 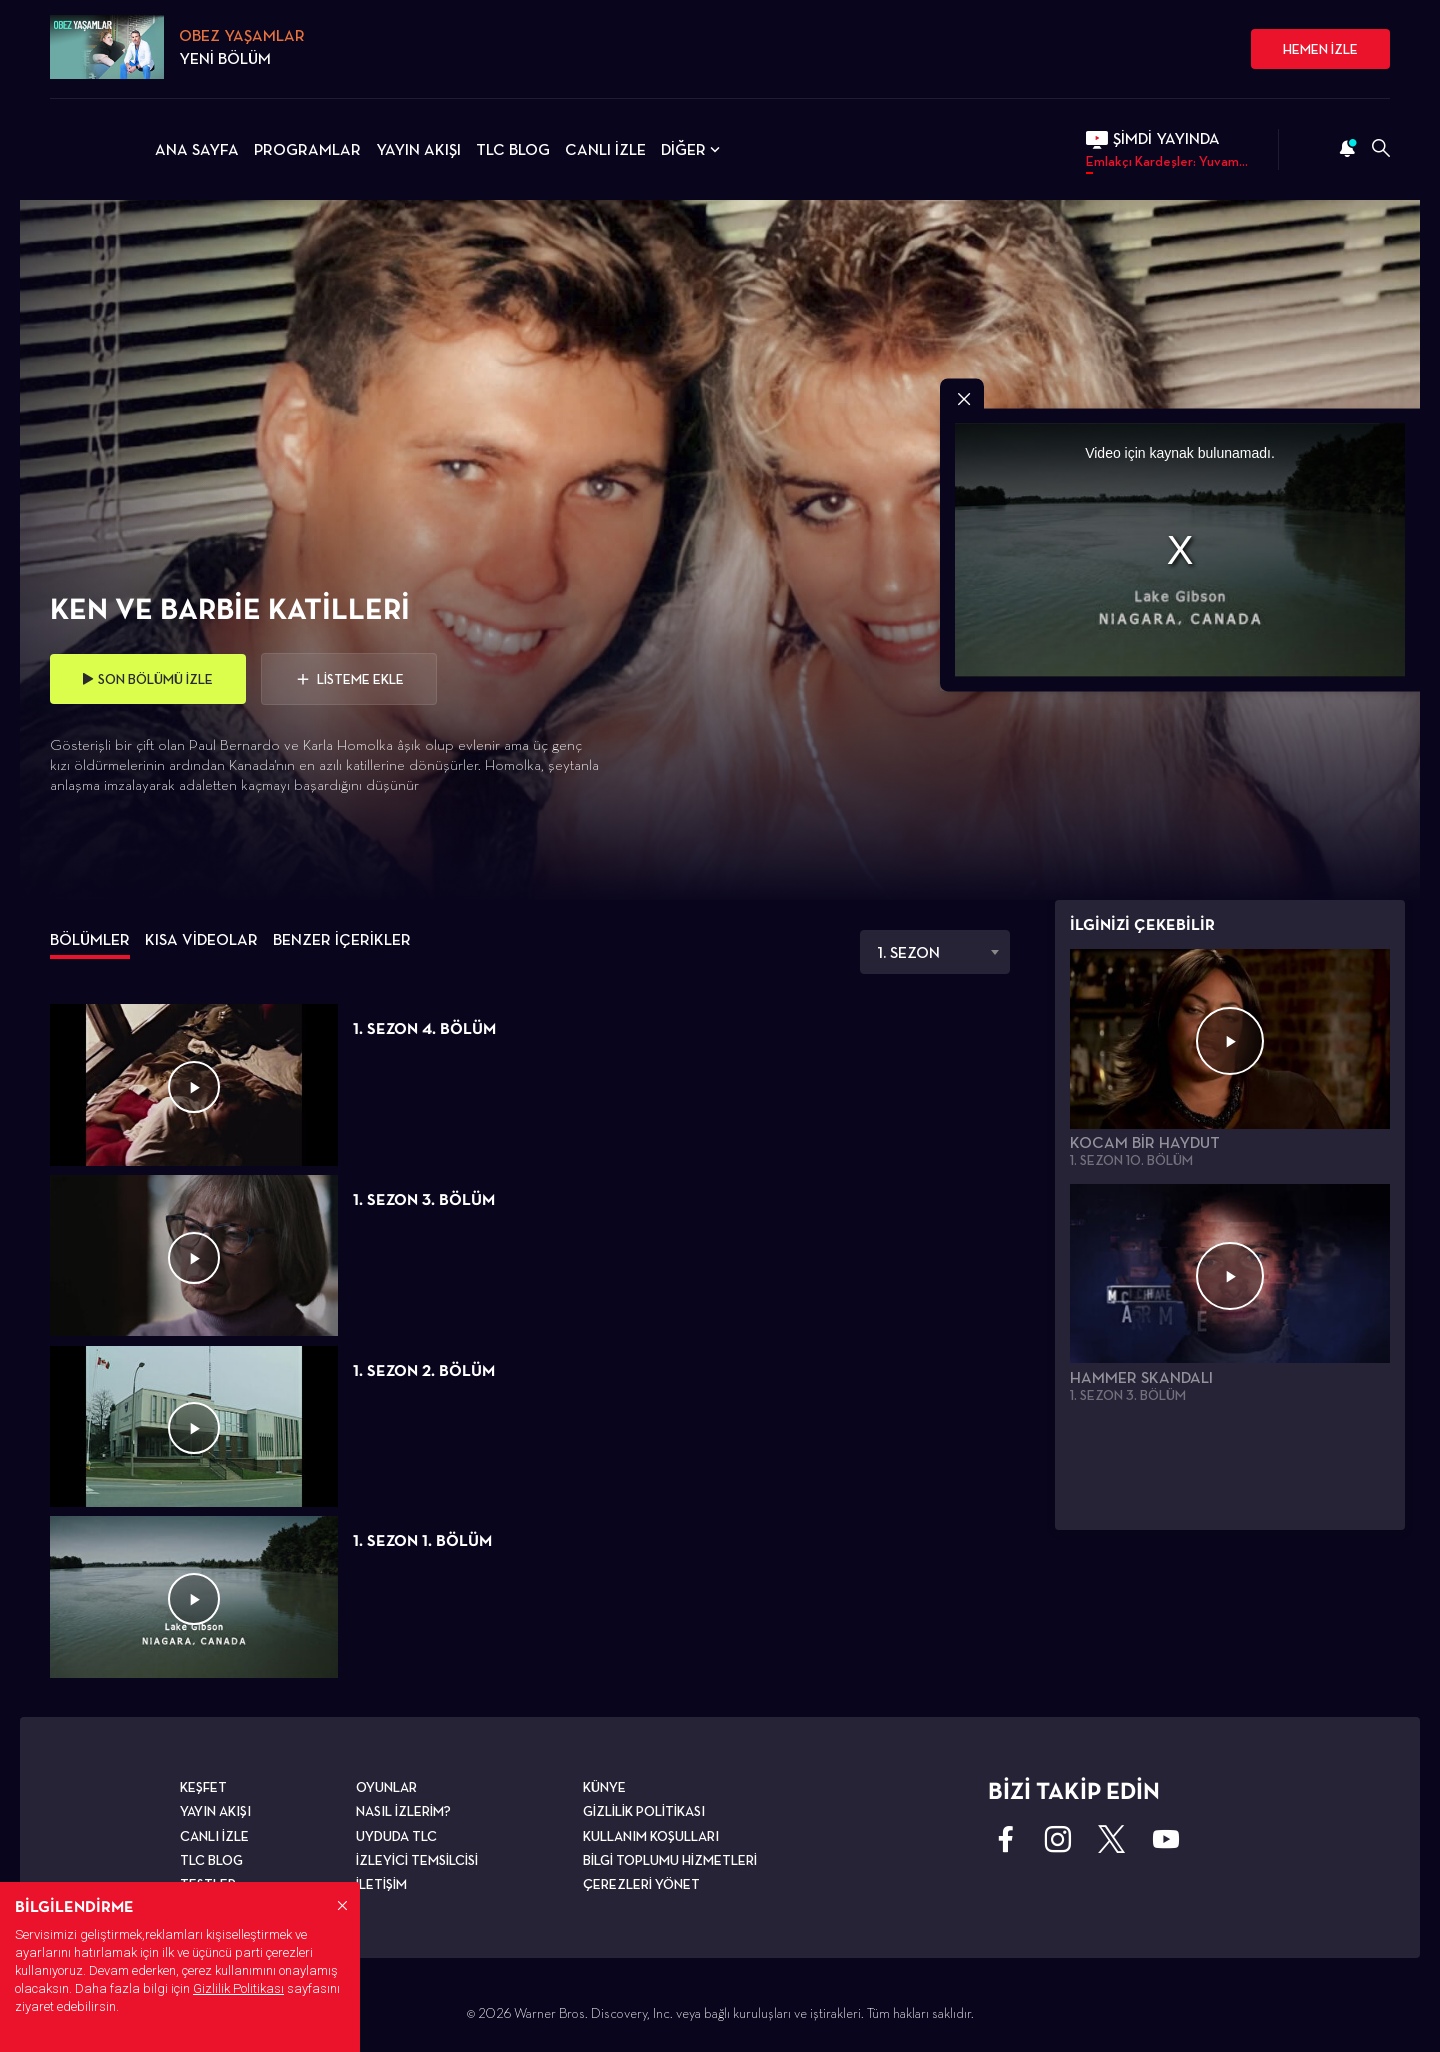 What do you see at coordinates (651, 1836) in the screenshot?
I see `KULLANIM KOŞULLARI` at bounding box center [651, 1836].